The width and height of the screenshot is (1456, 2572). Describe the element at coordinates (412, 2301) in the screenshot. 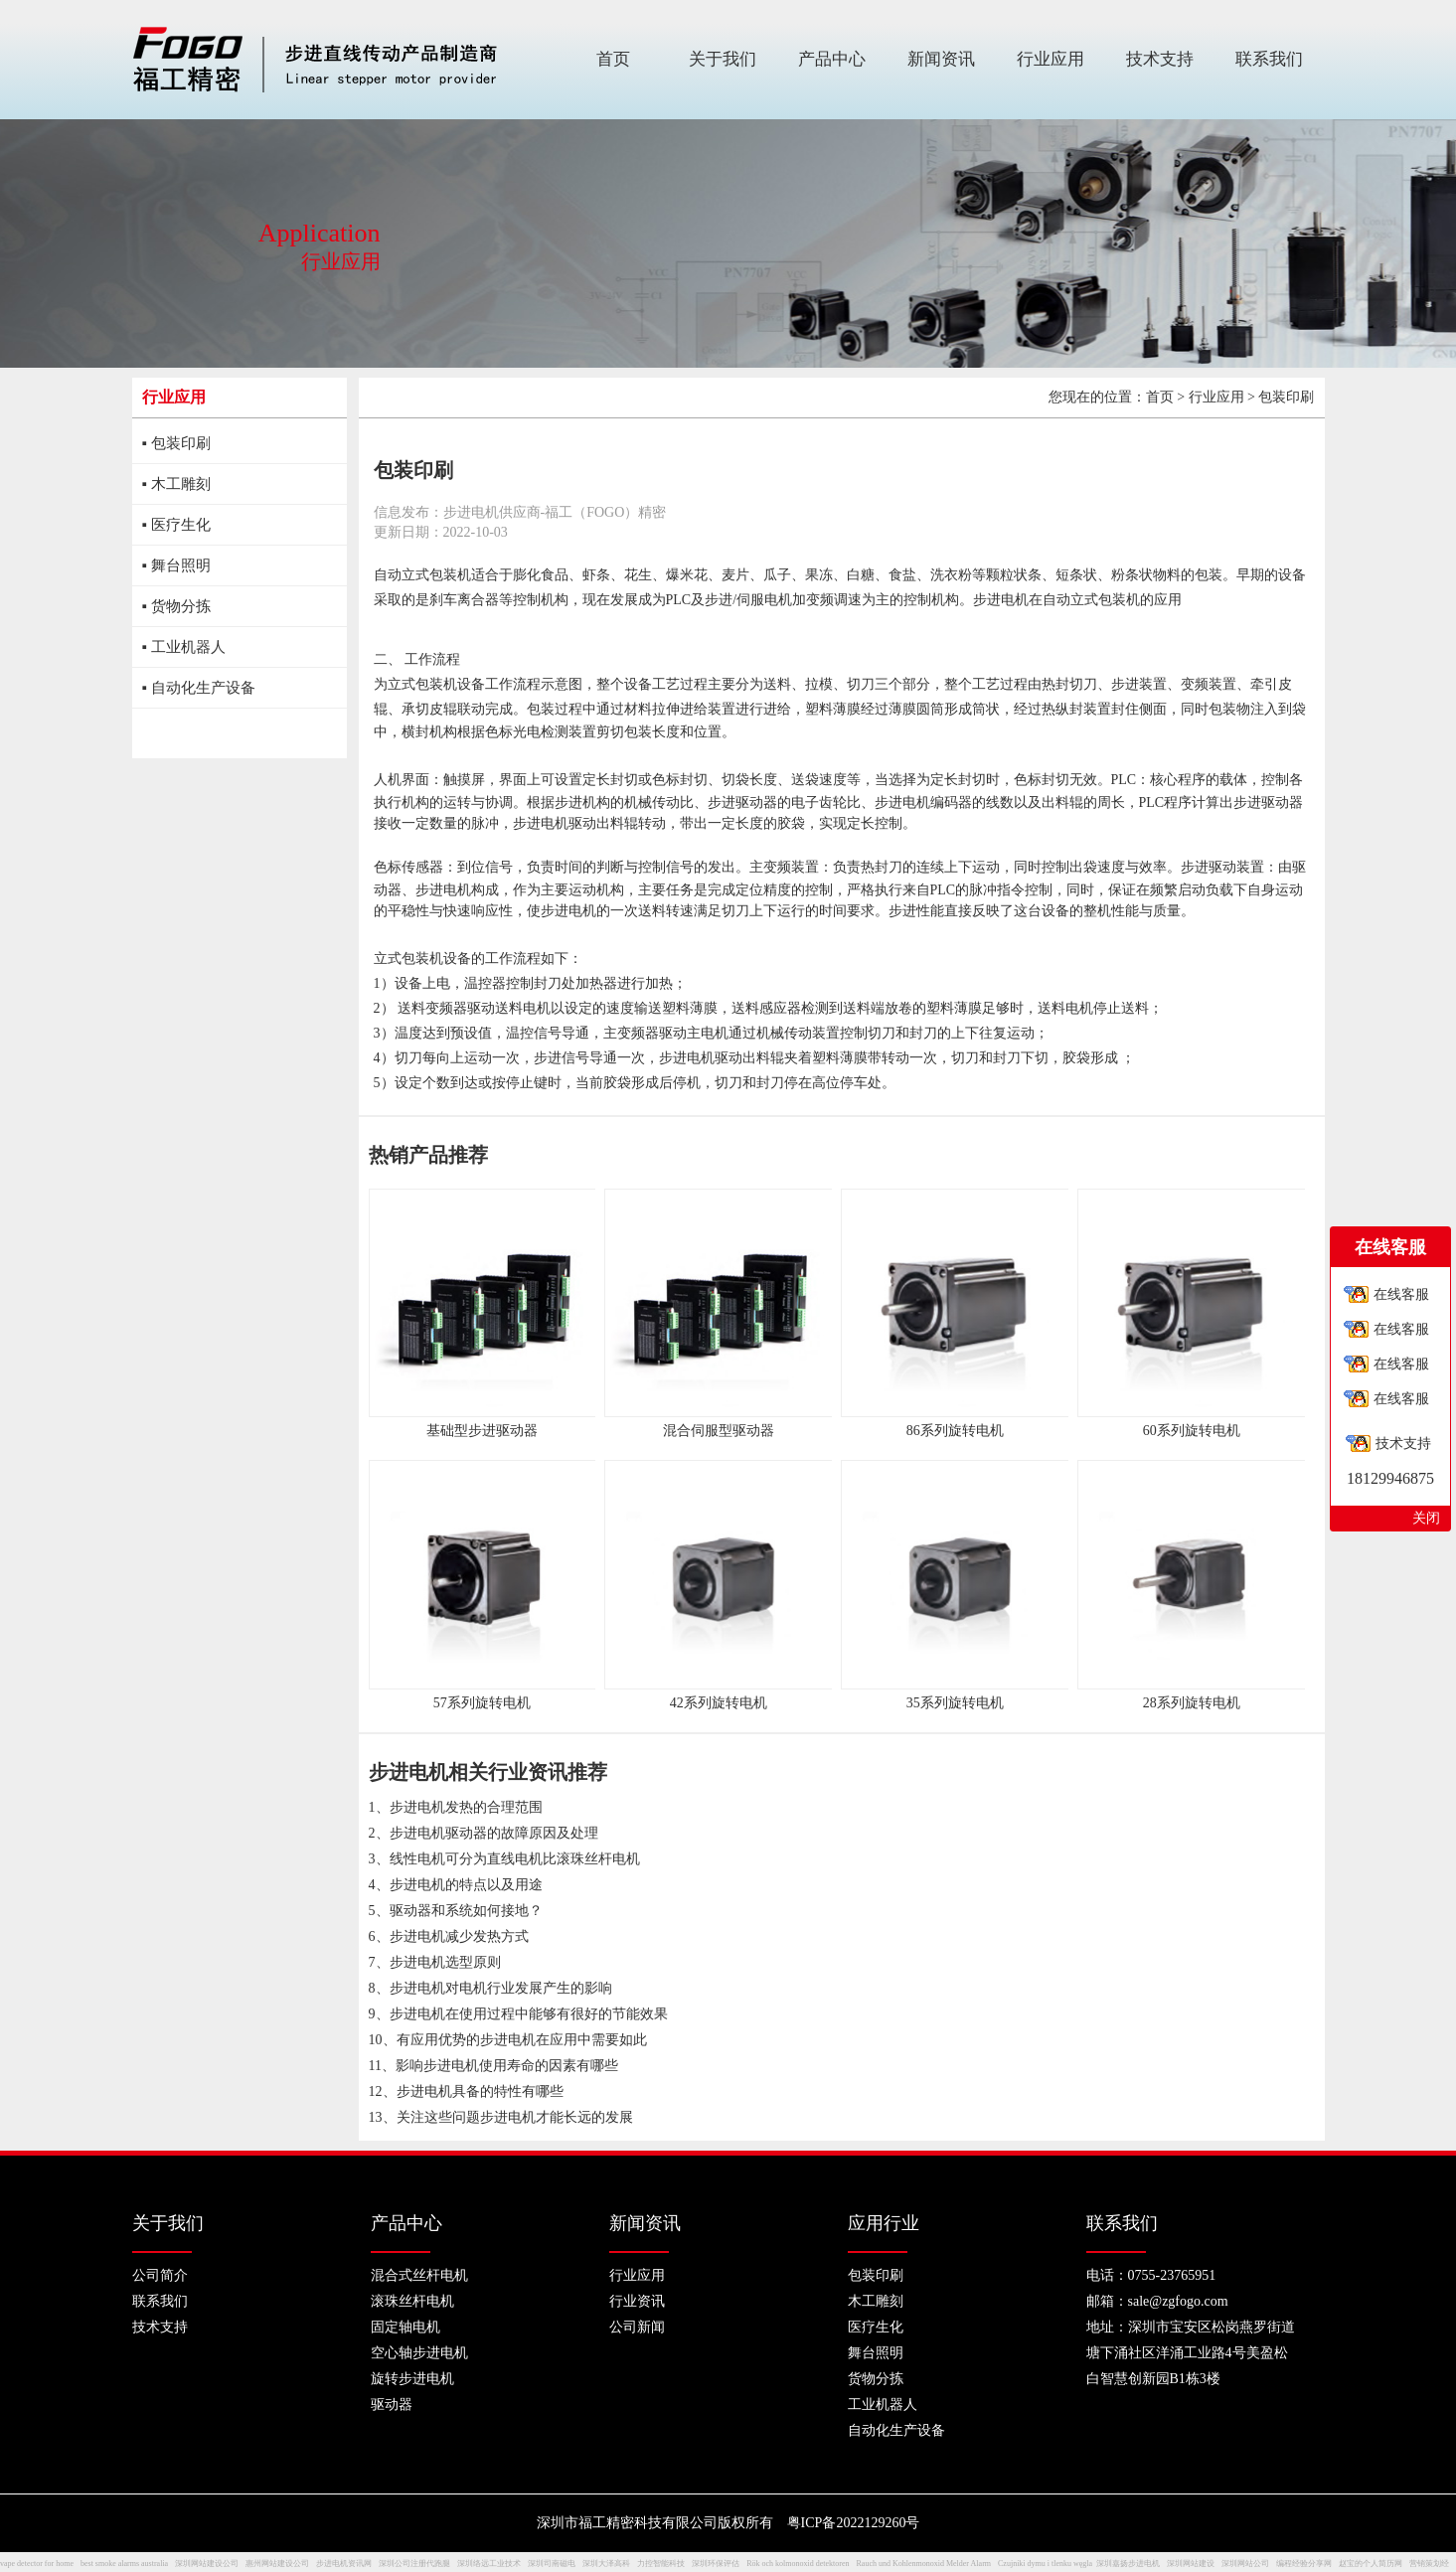

I see `滚珠丝杆电机` at that location.